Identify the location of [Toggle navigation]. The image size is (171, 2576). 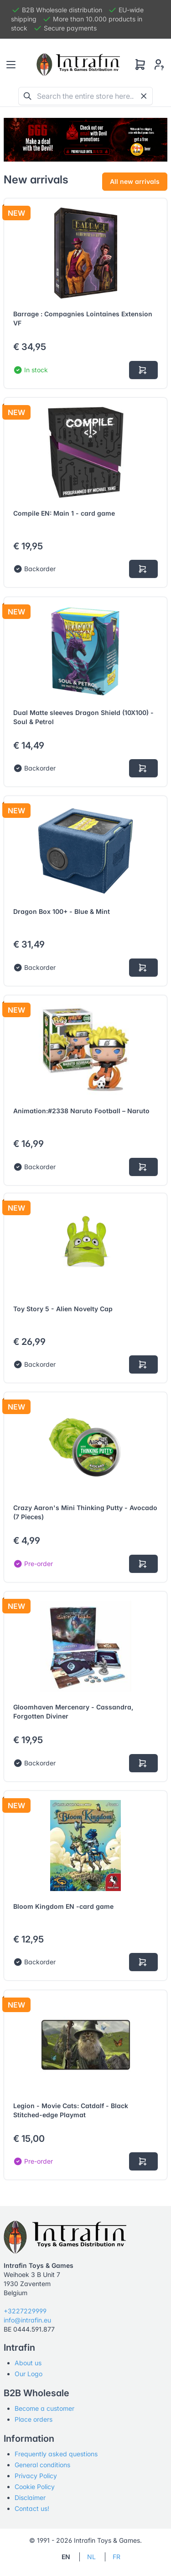
(11, 64).